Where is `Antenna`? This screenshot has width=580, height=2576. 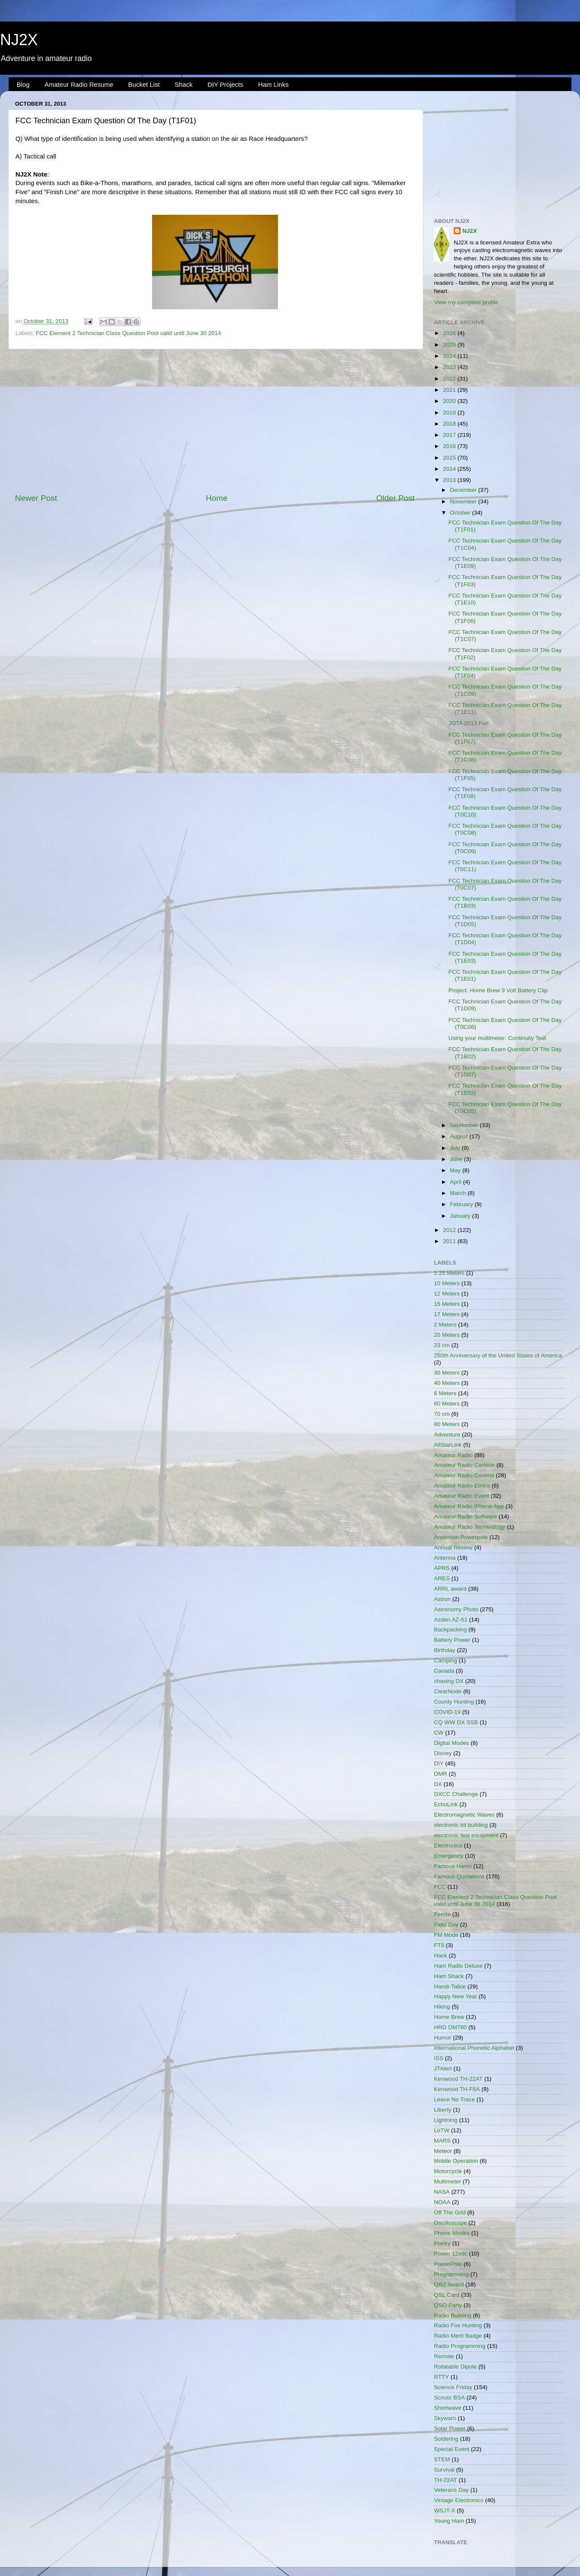 Antenna is located at coordinates (444, 1558).